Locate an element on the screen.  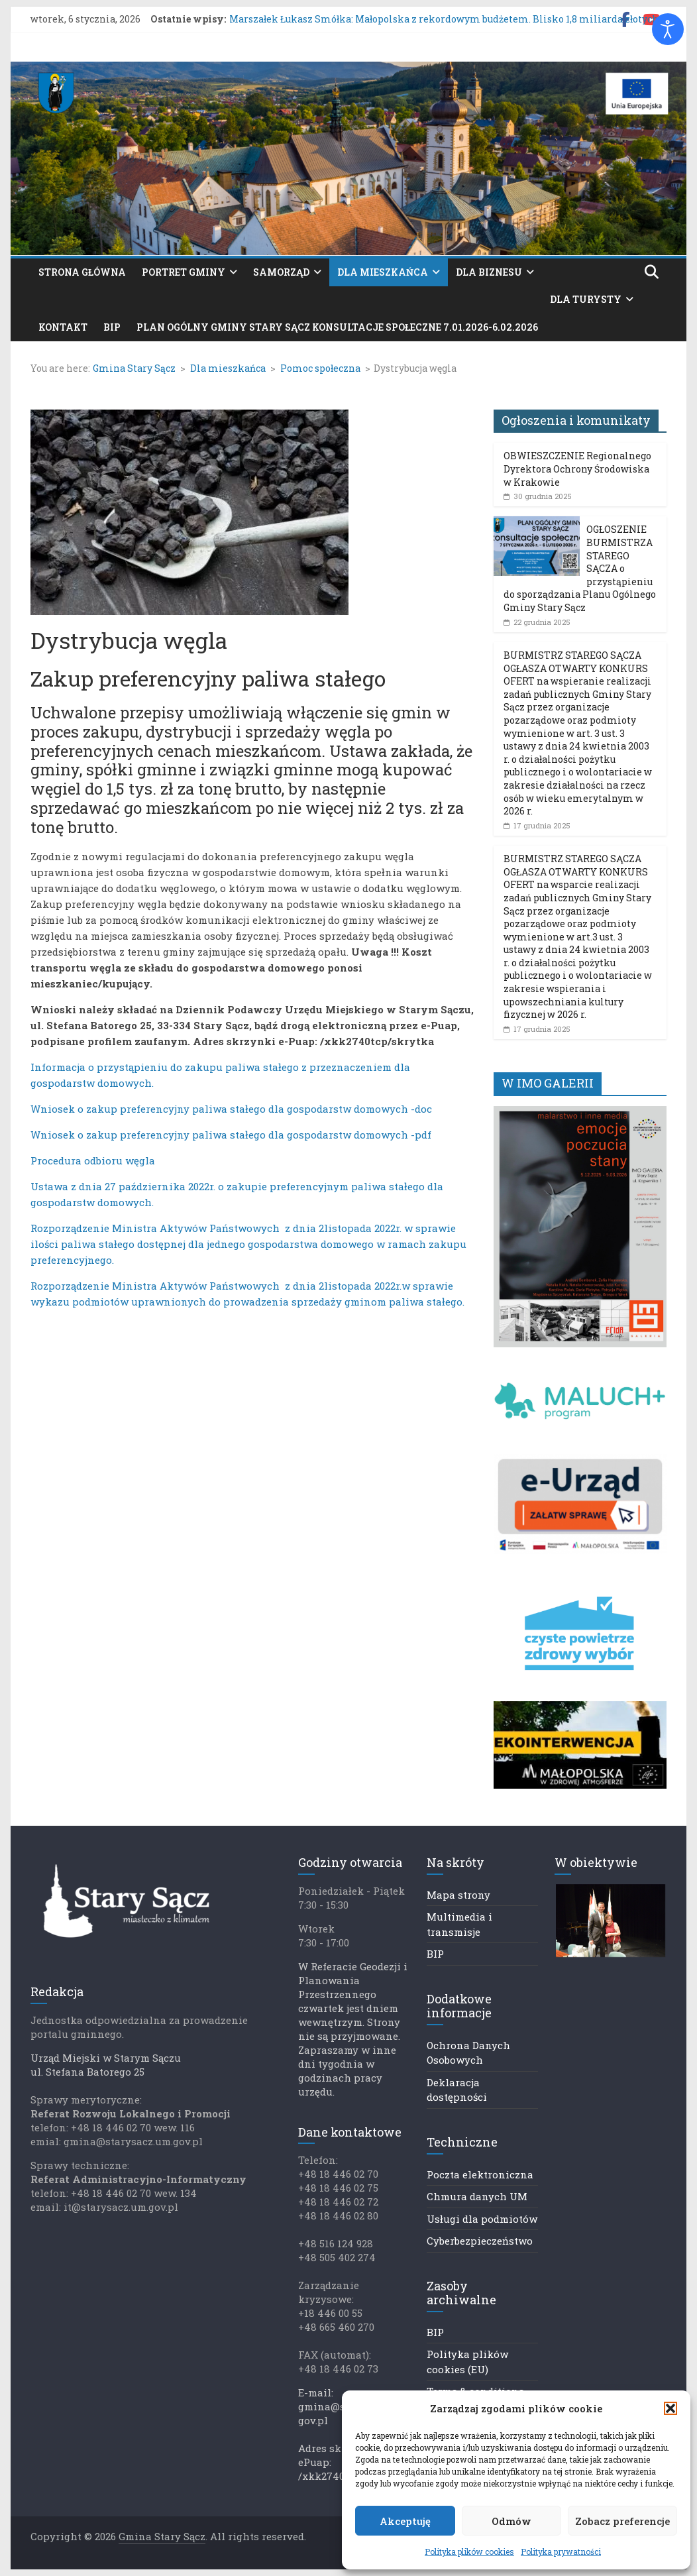
OBWIESZCZENIE Regionalnego Dyrektora Ochrony Środowiska w Krakowie is located at coordinates (577, 468).